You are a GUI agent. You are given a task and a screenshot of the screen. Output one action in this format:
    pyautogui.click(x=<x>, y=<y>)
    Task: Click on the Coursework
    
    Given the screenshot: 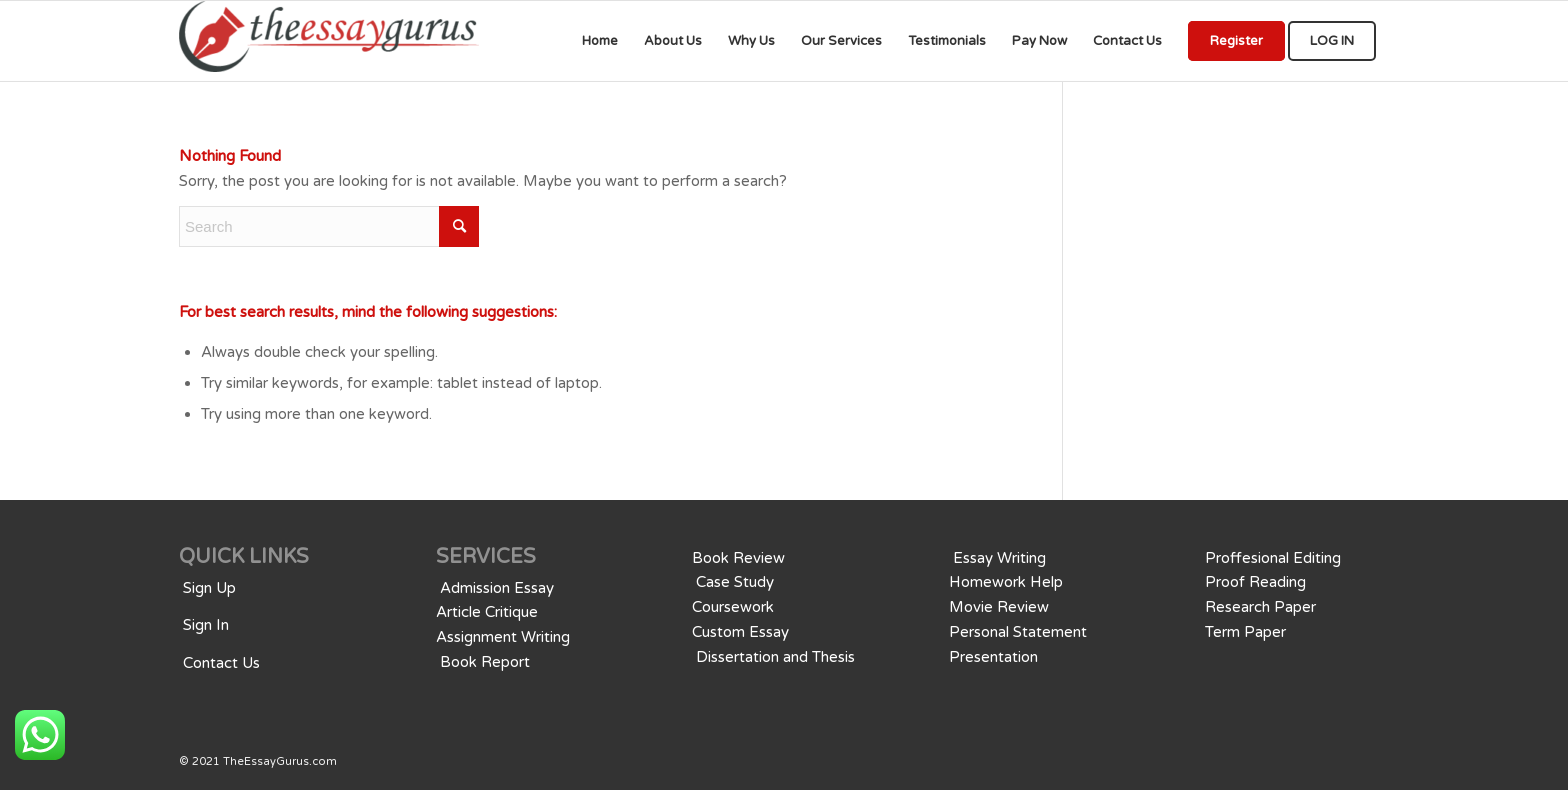 What is the action you would take?
    pyautogui.click(x=733, y=607)
    